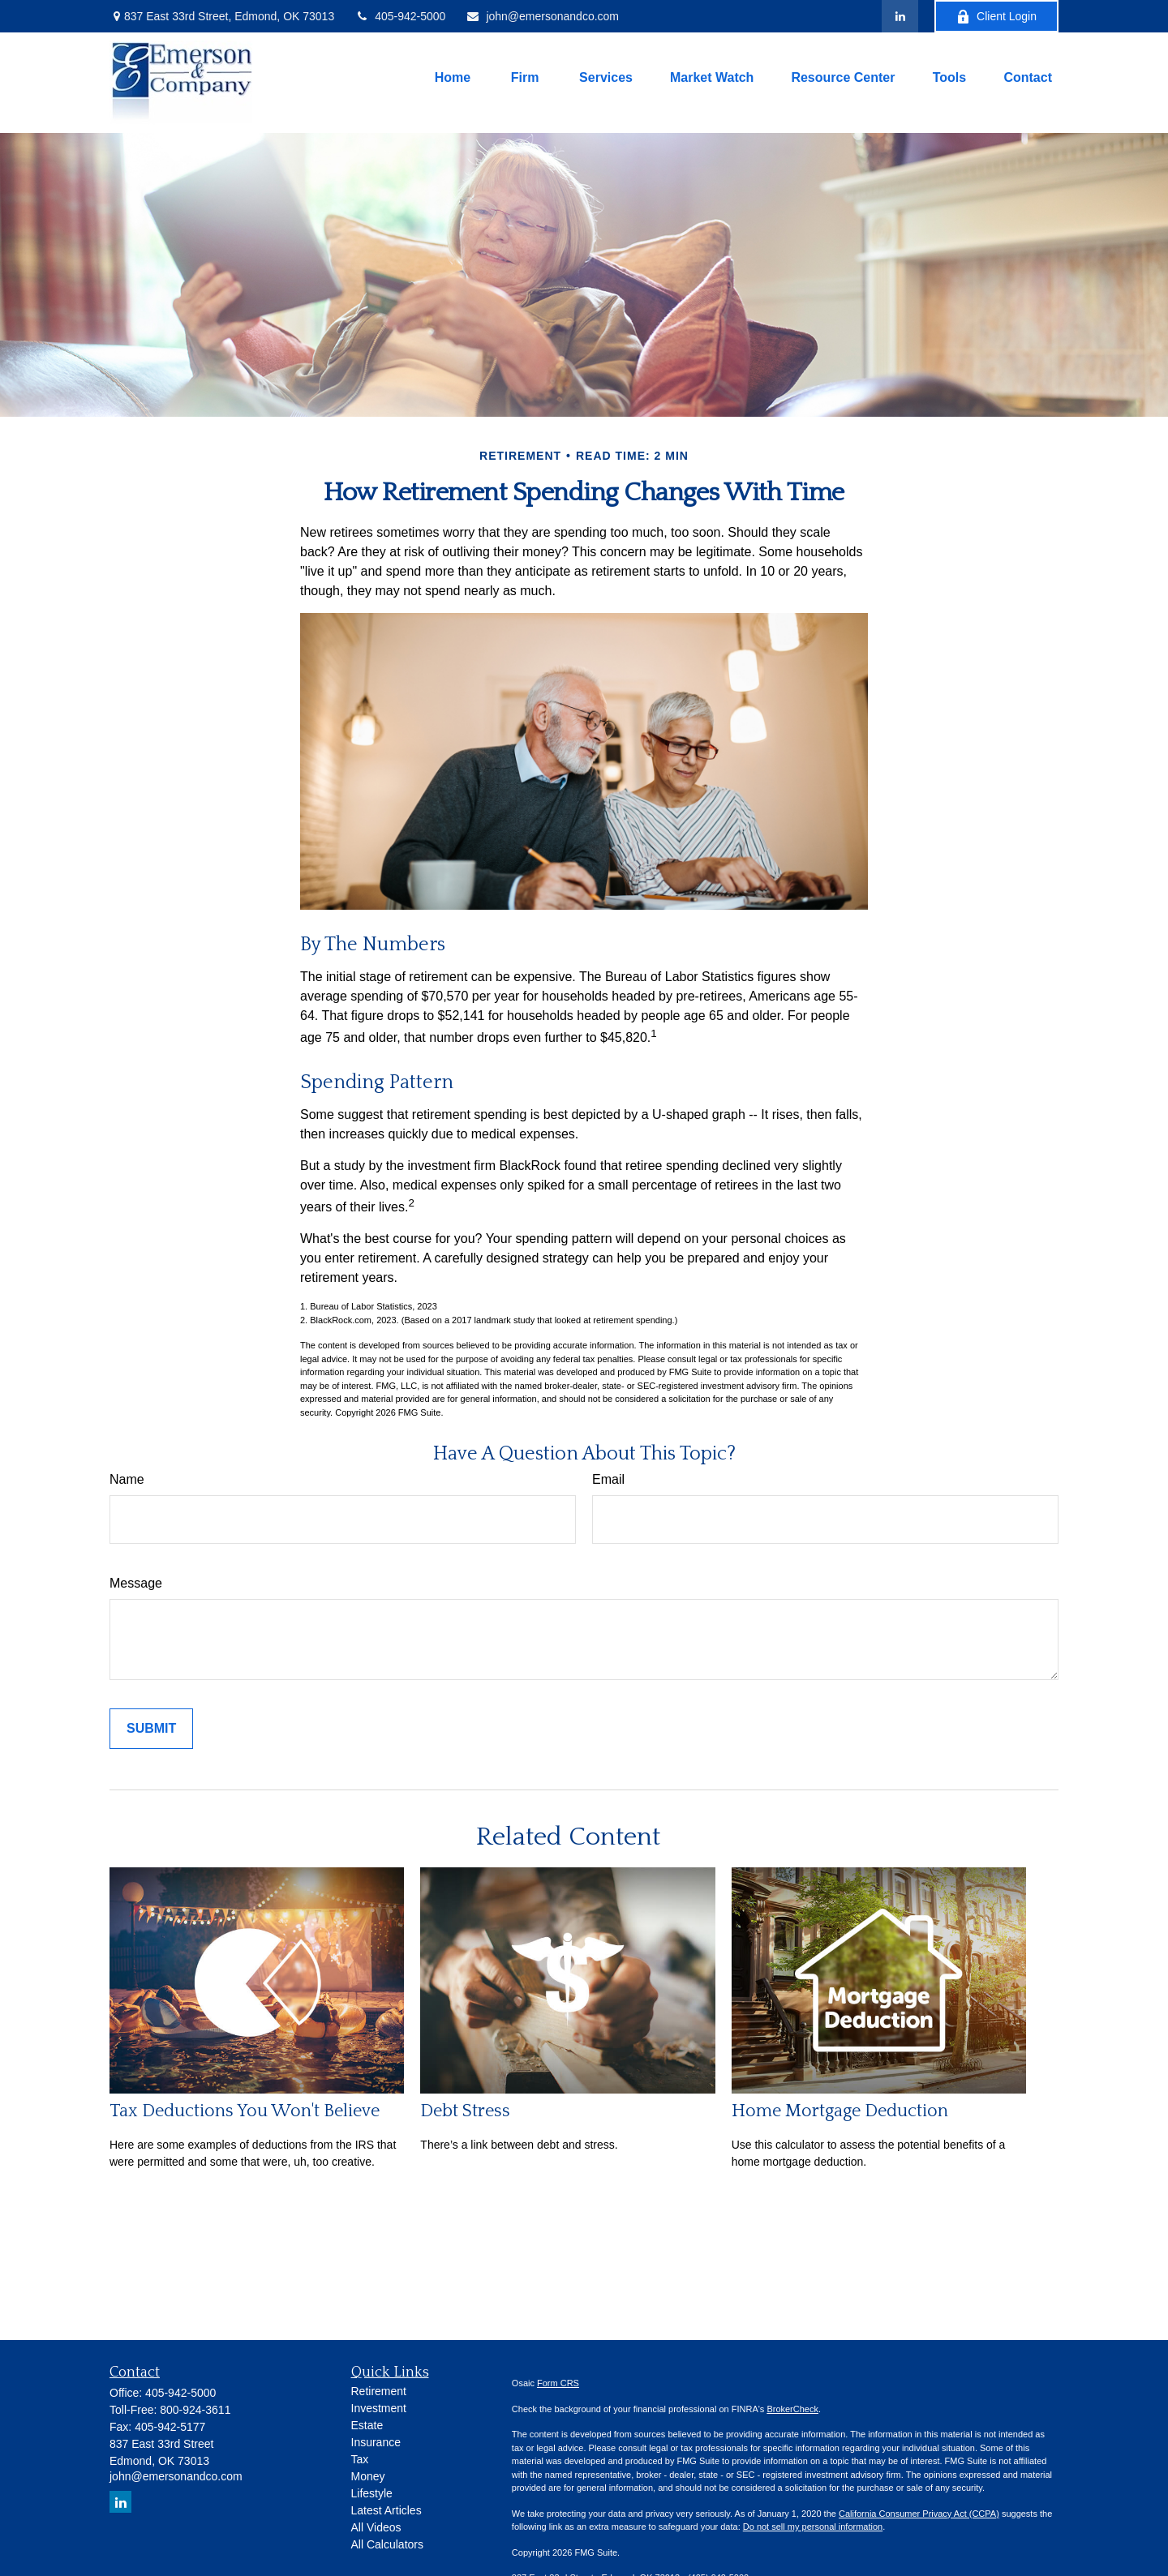 This screenshot has width=1168, height=2576. What do you see at coordinates (996, 17) in the screenshot?
I see `Client Login` at bounding box center [996, 17].